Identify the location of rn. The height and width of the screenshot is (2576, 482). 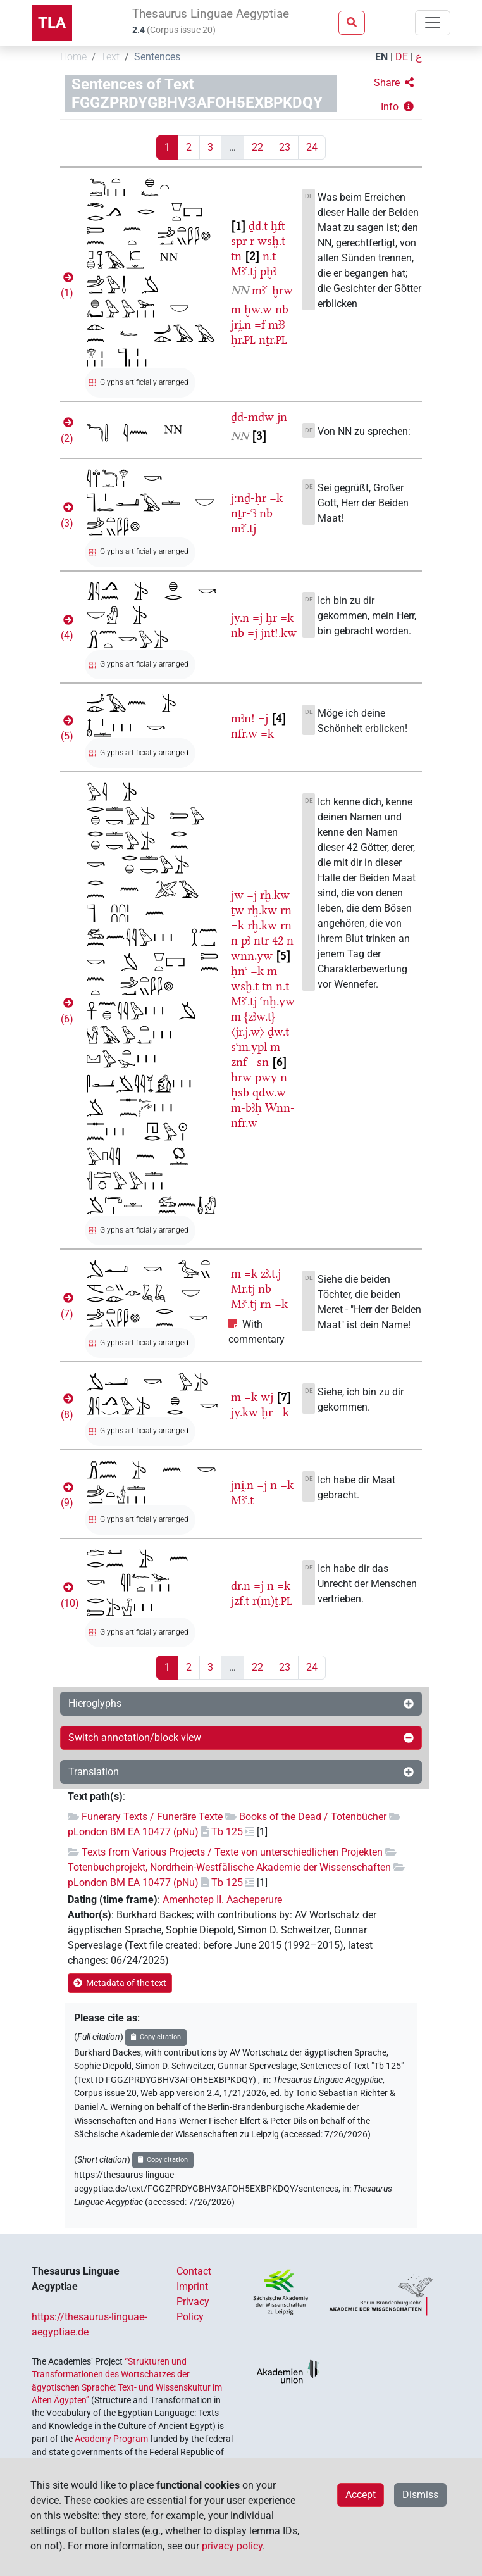
(286, 910).